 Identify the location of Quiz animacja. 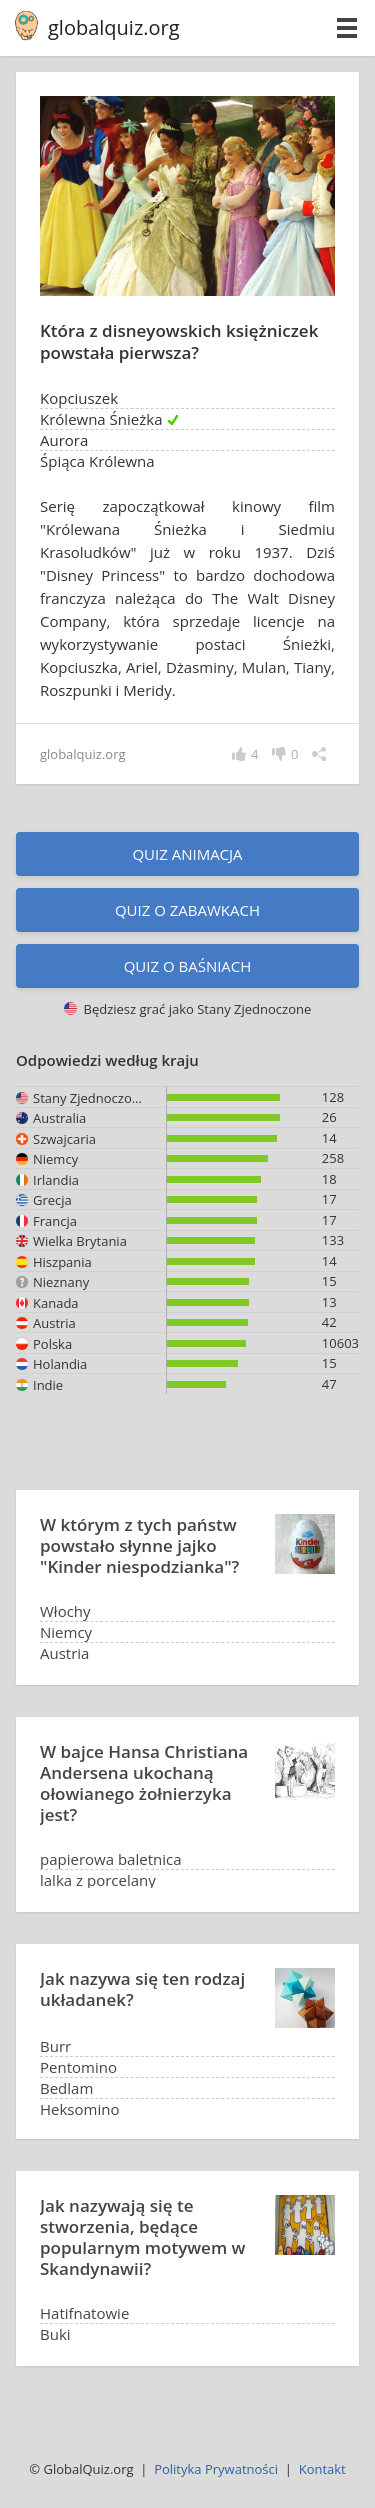
(187, 854).